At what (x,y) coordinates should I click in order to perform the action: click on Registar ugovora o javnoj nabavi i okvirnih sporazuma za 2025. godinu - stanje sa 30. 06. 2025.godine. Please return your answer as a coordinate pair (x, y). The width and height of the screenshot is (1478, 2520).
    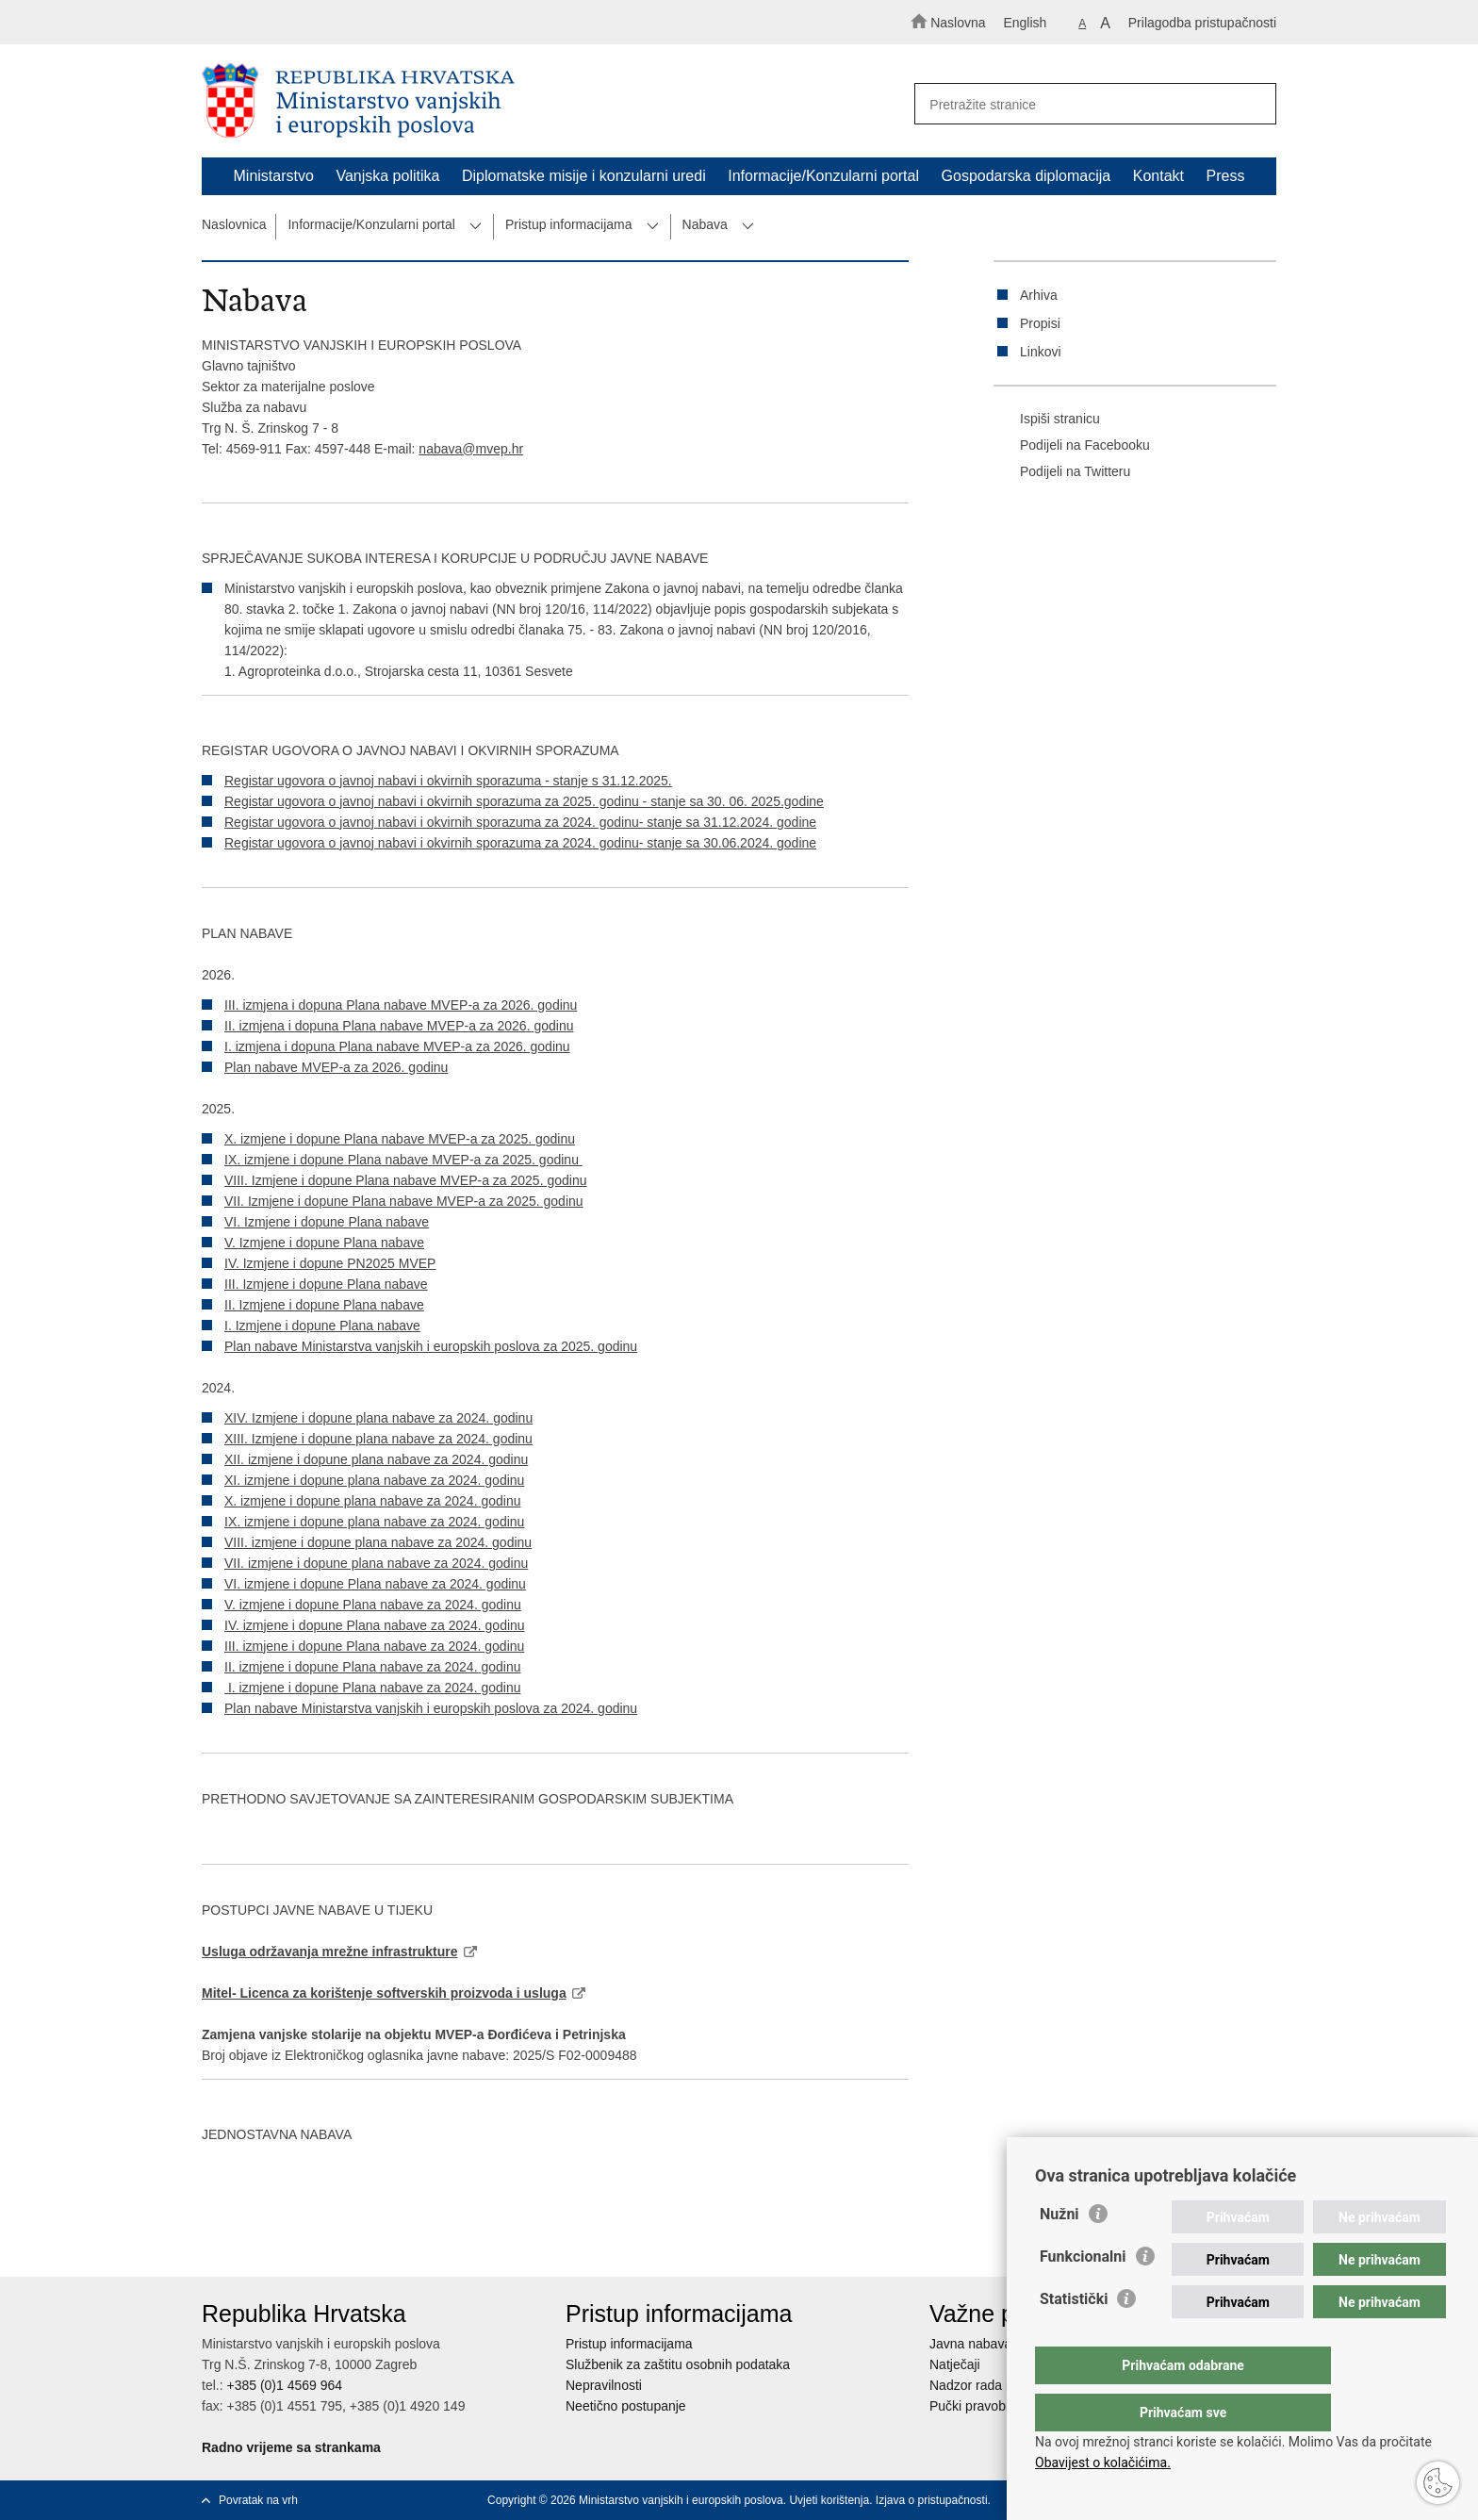
    Looking at the image, I should click on (524, 801).